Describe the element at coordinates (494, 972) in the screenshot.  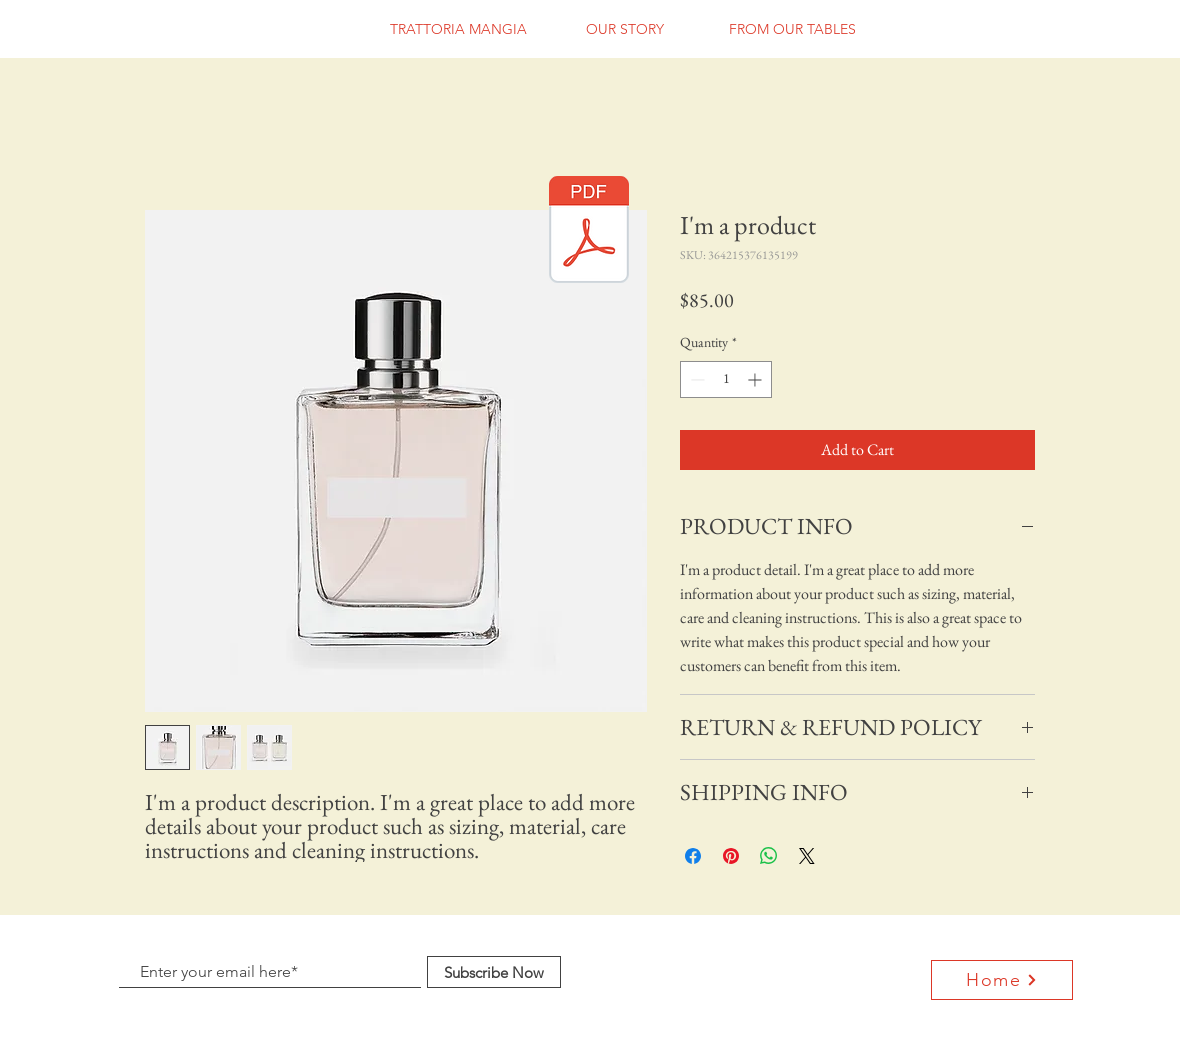
I see `[Subscribe Now]` at that location.